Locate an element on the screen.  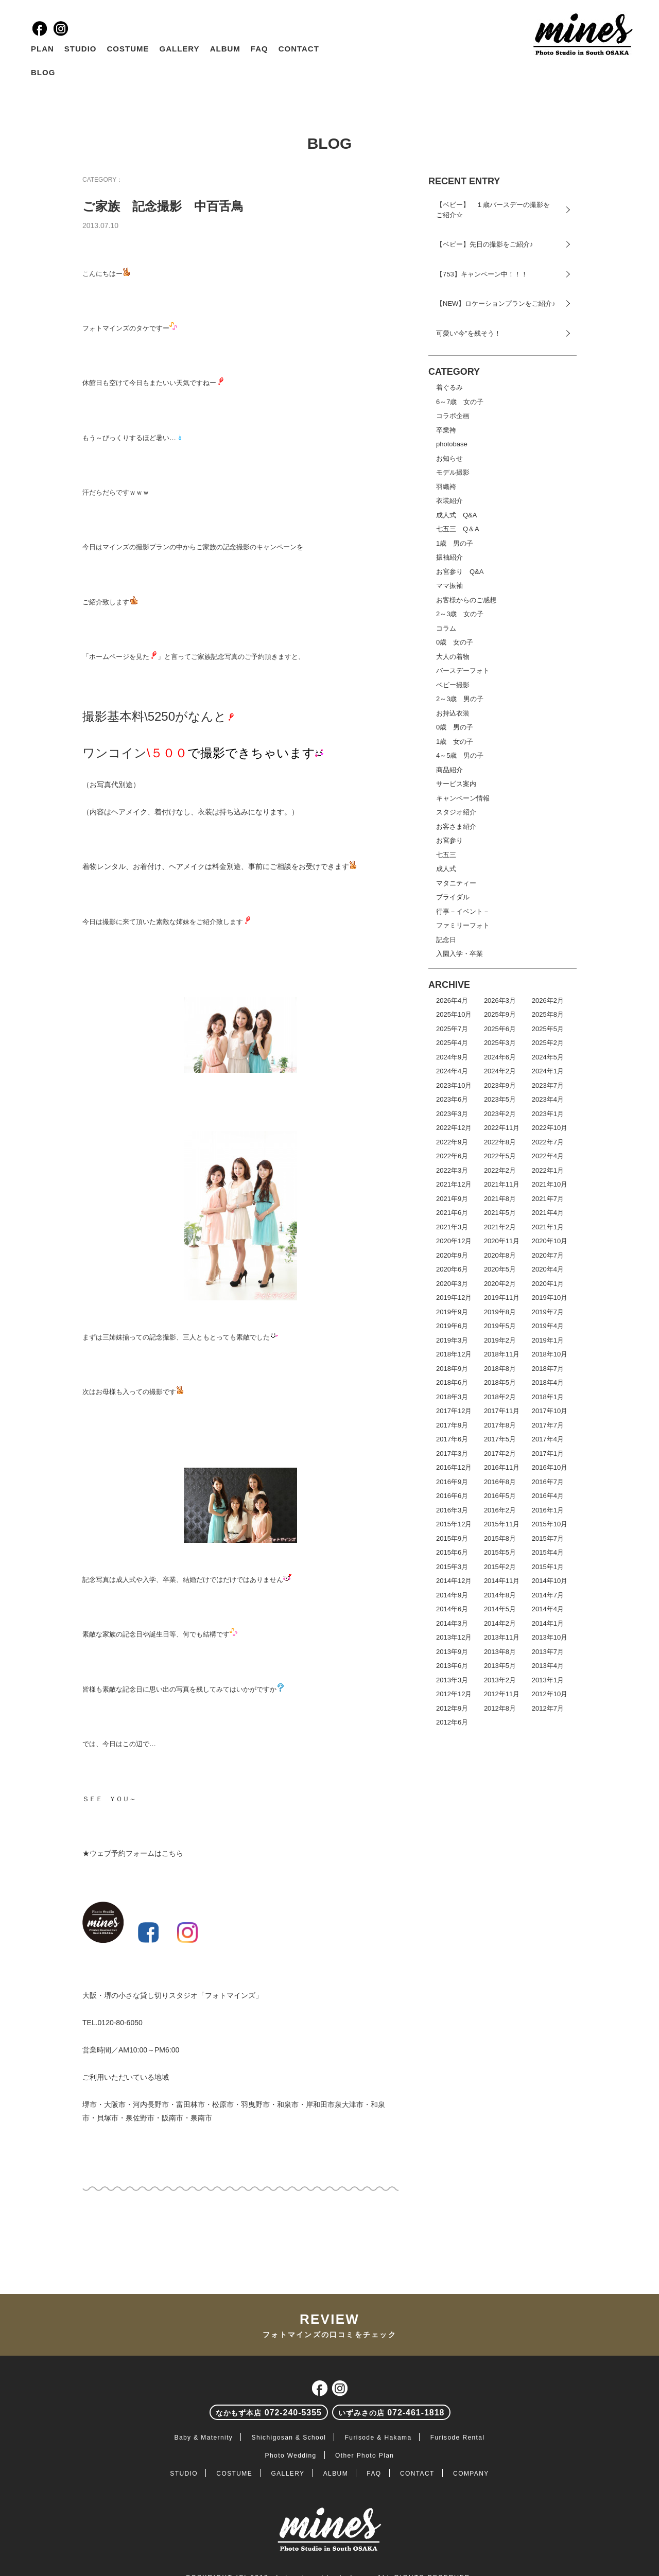
2021年7月 is located at coordinates (548, 1199).